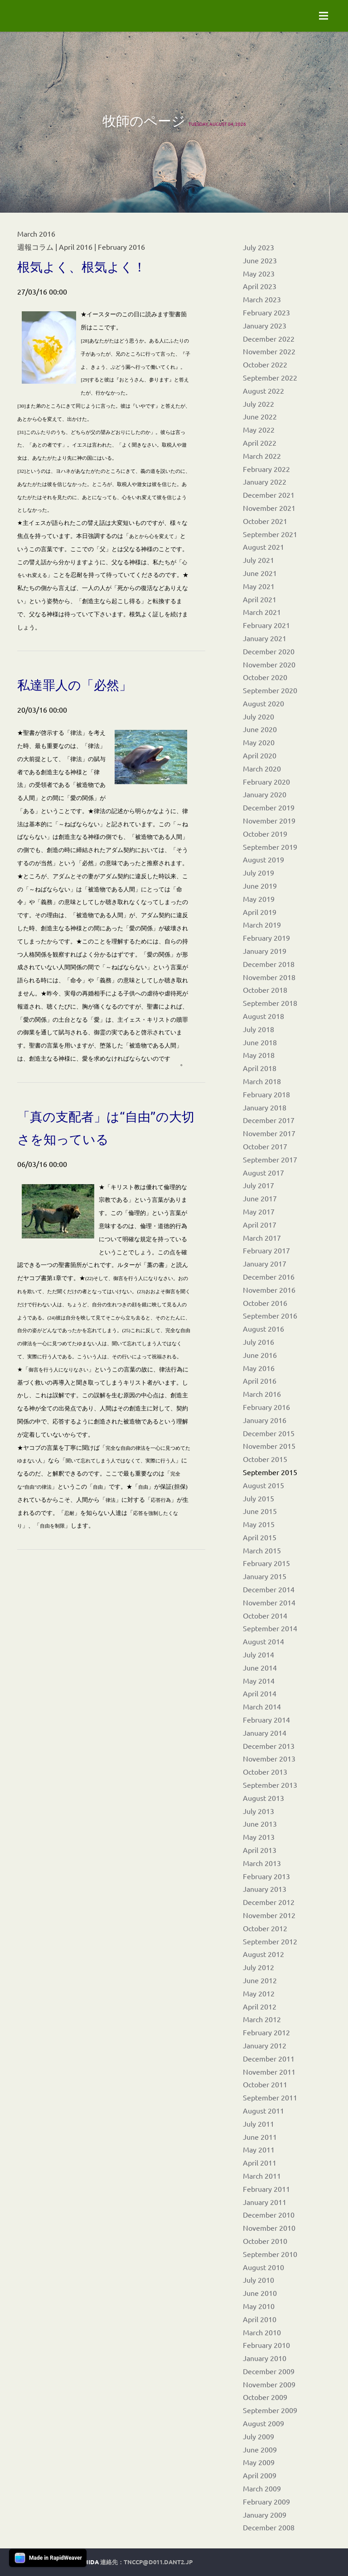 The height and width of the screenshot is (2576, 348). What do you see at coordinates (74, 684) in the screenshot?
I see `私達罪人の「必然」` at bounding box center [74, 684].